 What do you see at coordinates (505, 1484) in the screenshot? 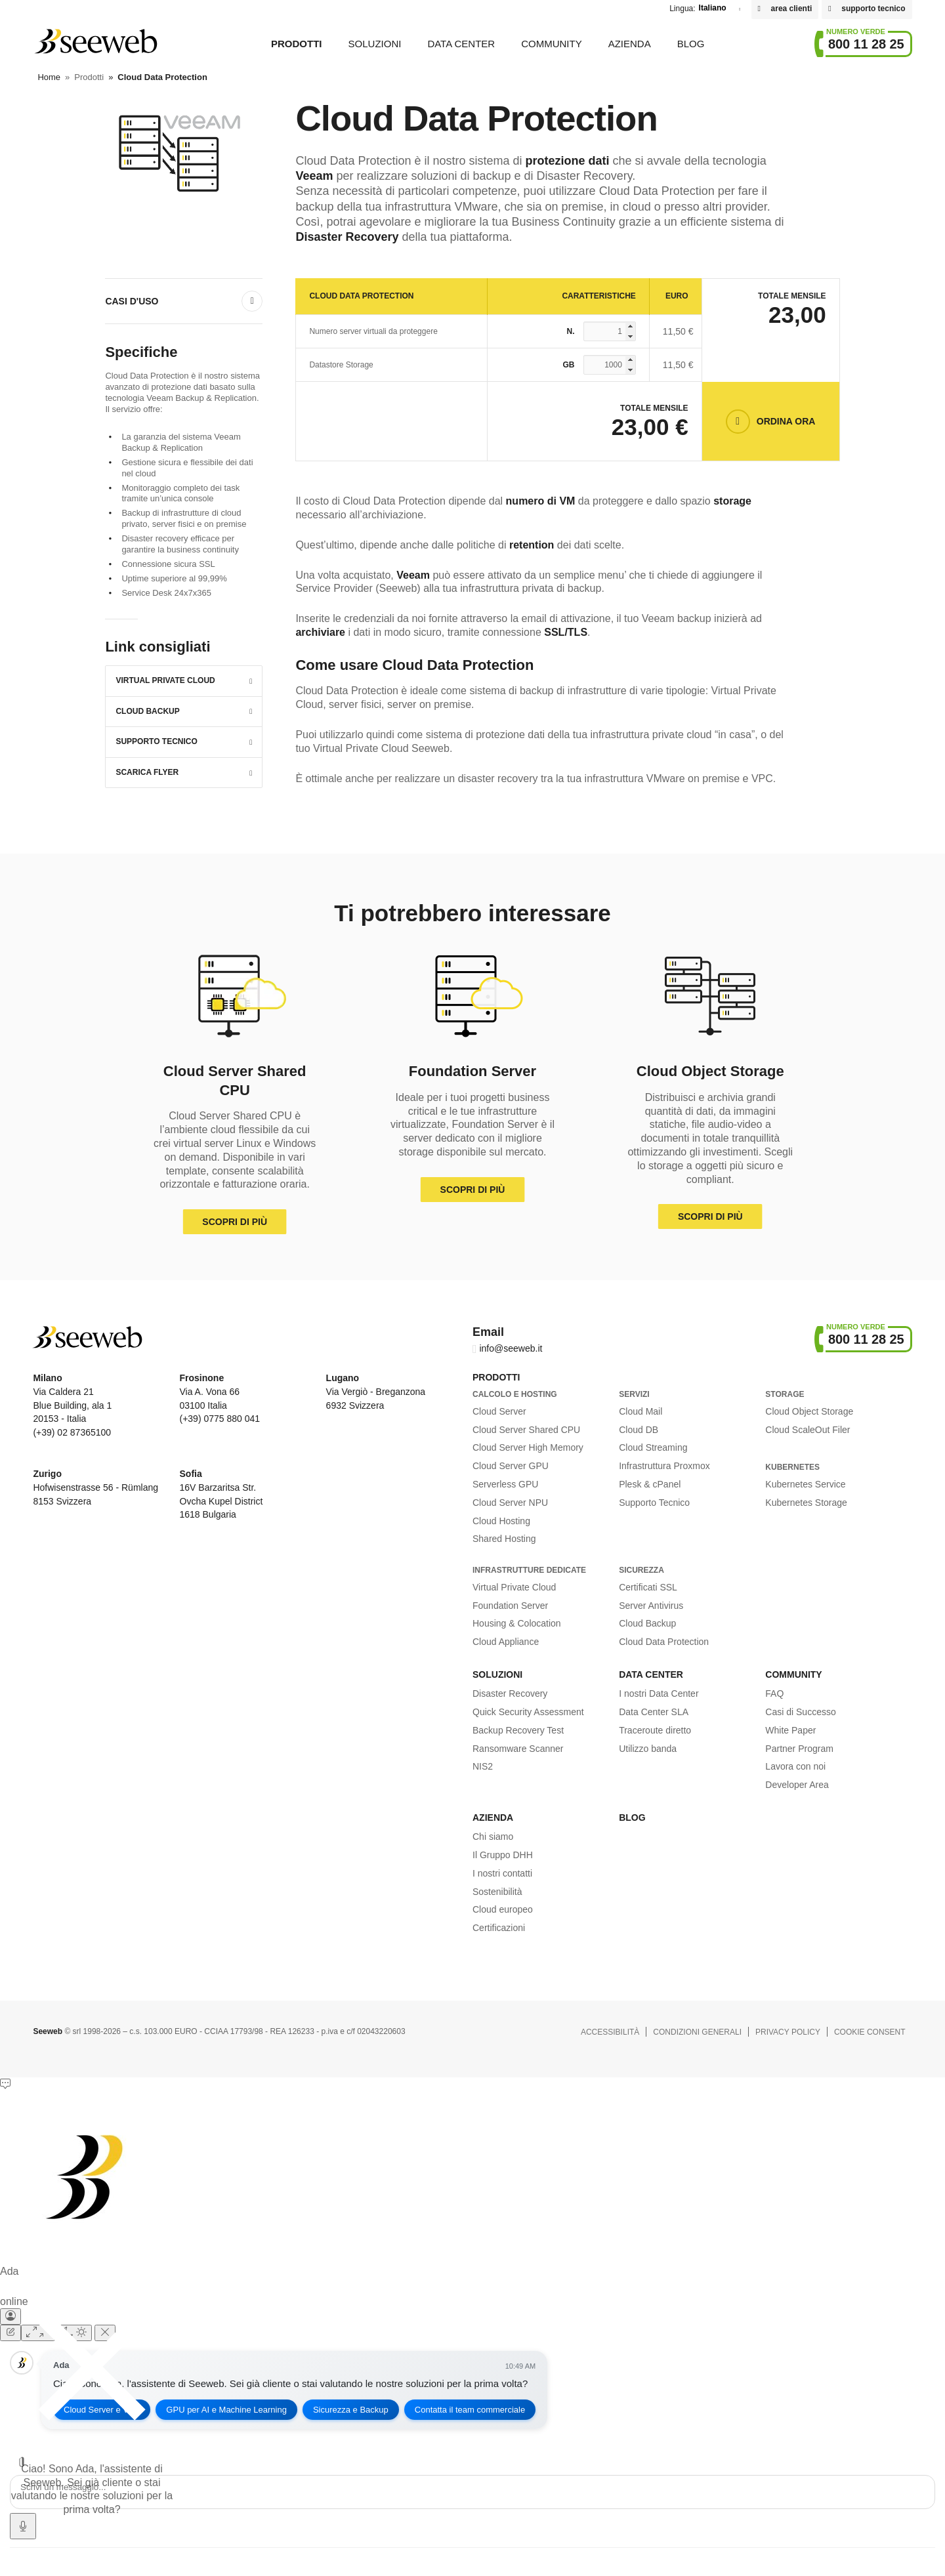
I see `Serverless GPU` at bounding box center [505, 1484].